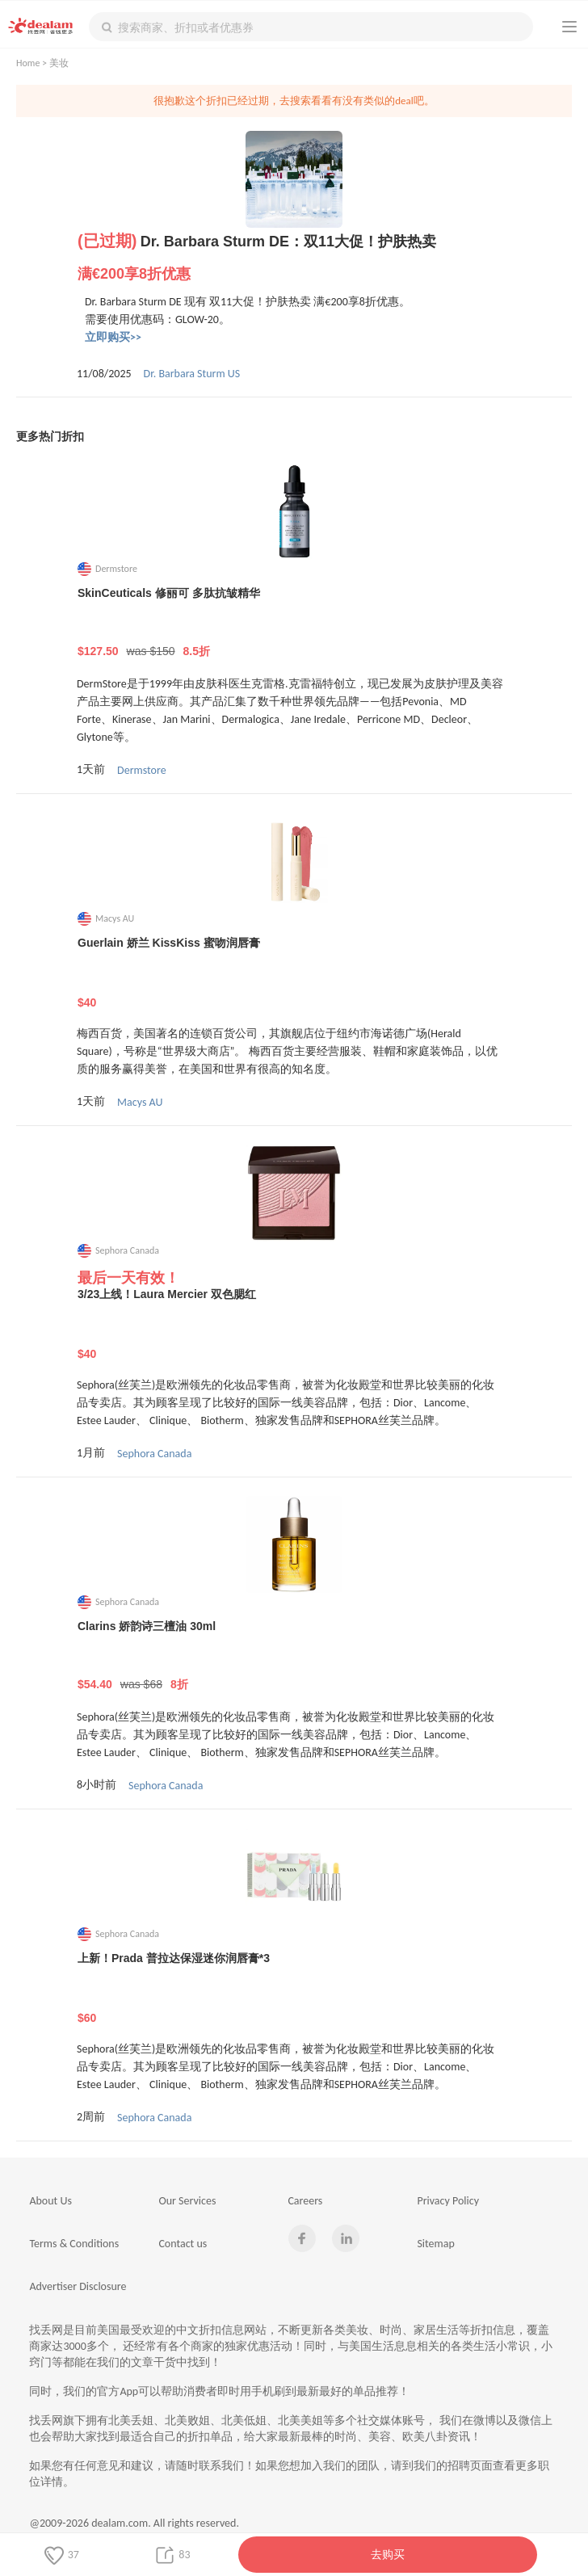 The height and width of the screenshot is (2576, 588). Describe the element at coordinates (294, 1656) in the screenshot. I see `Clarins 娇韵诗三檀油 30ml` at that location.